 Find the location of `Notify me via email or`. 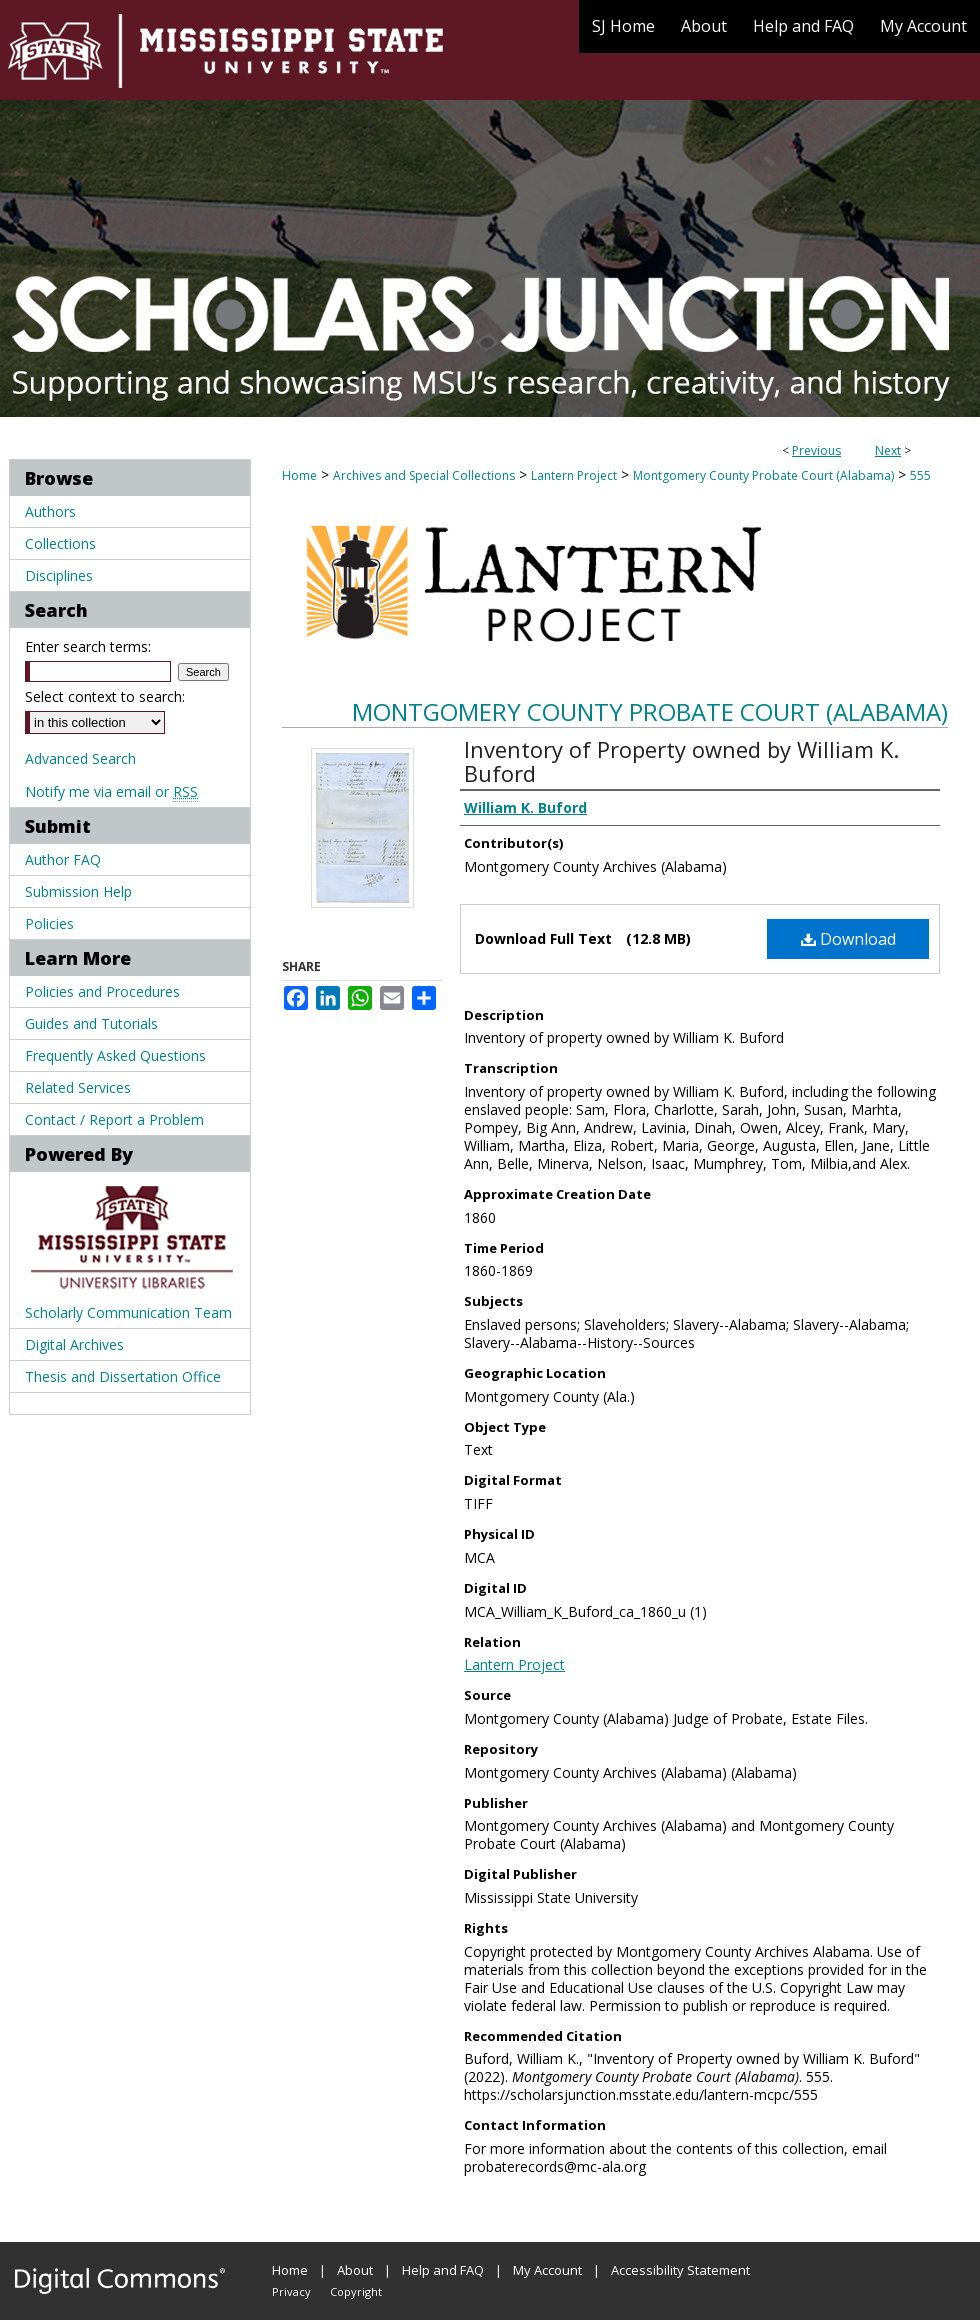

Notify me via email or is located at coordinates (111, 791).